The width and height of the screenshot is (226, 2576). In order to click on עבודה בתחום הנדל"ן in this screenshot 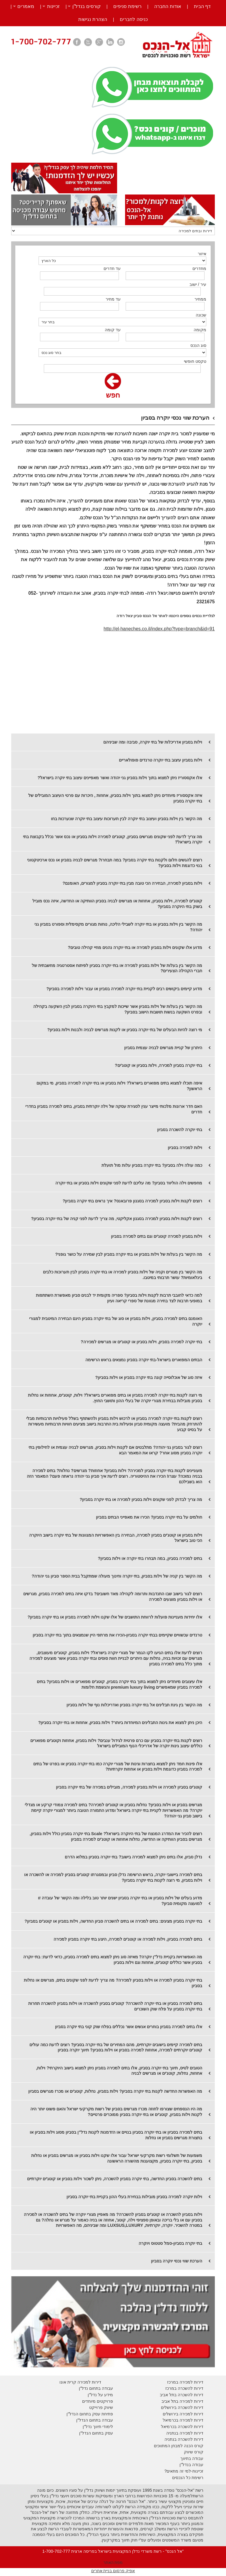, I will do `click(94, 2420)`.